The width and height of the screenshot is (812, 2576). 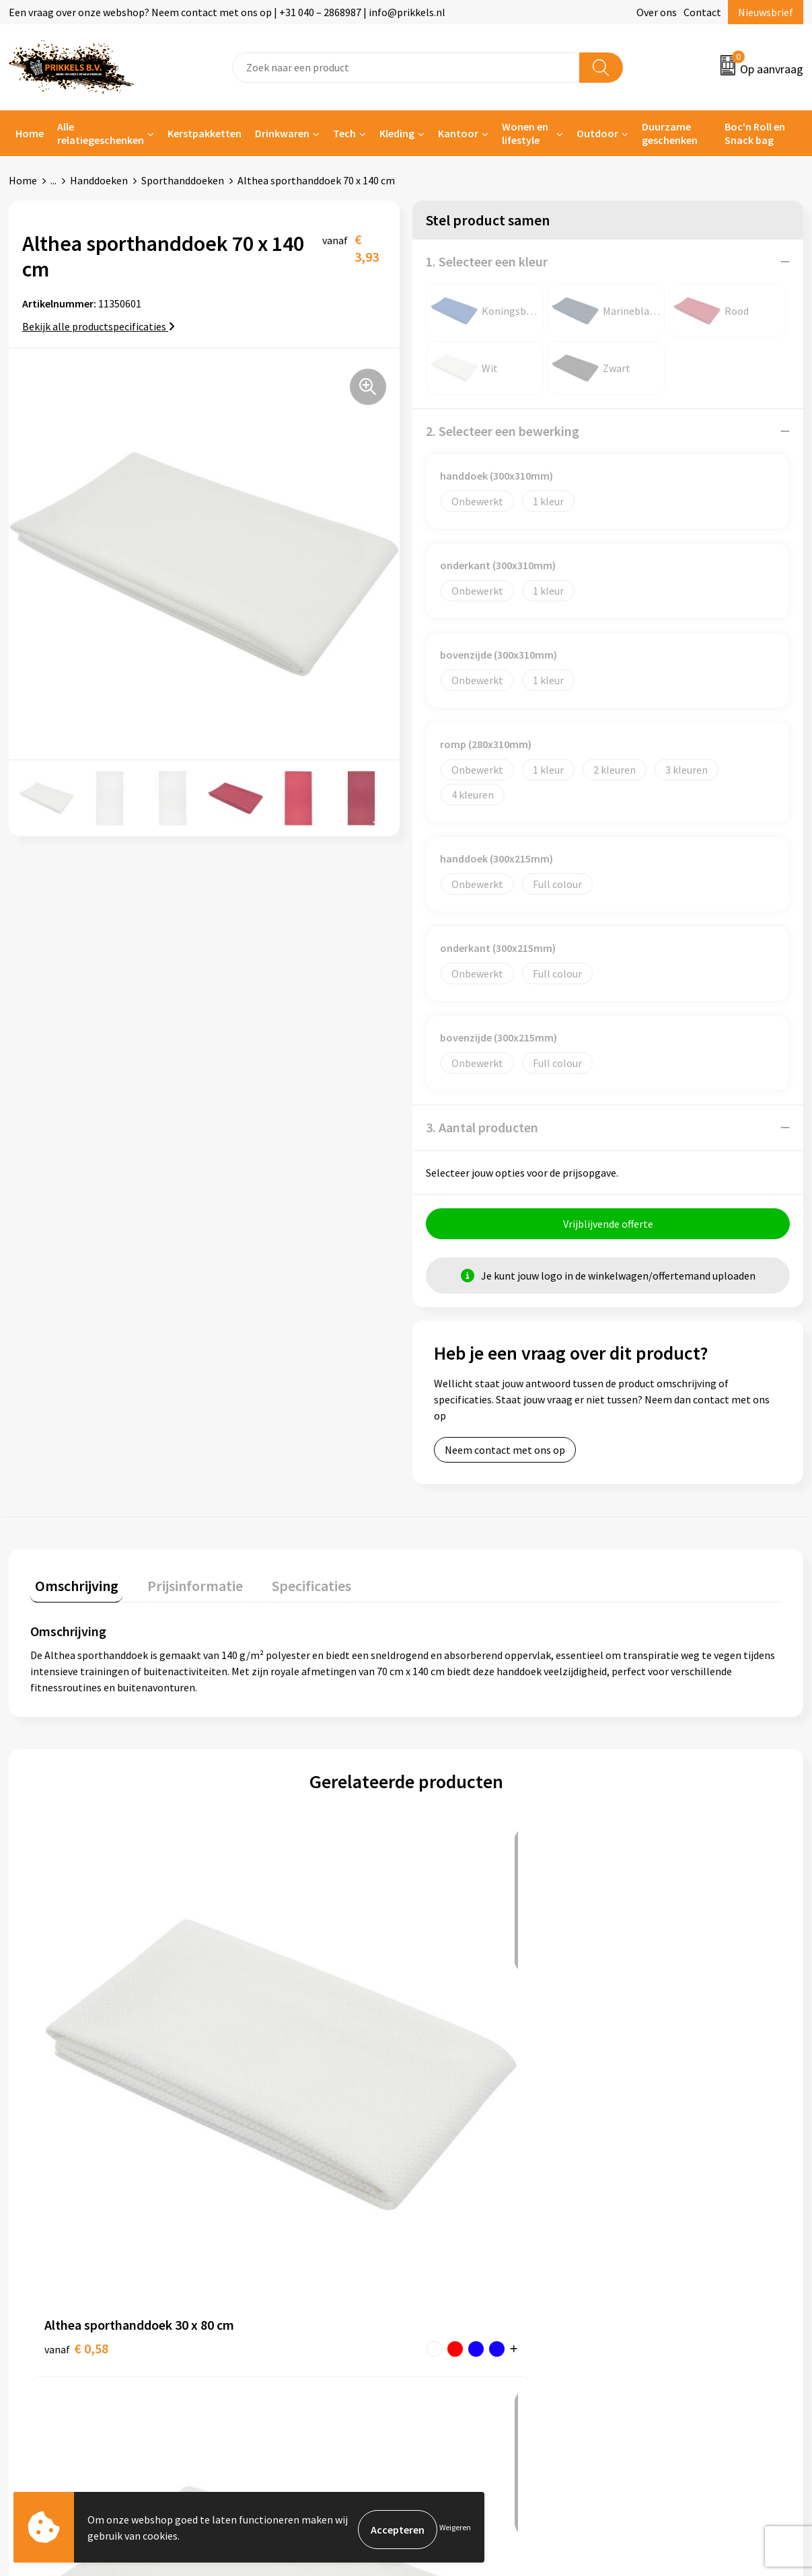 What do you see at coordinates (205, 133) in the screenshot?
I see `Kerstpakketten` at bounding box center [205, 133].